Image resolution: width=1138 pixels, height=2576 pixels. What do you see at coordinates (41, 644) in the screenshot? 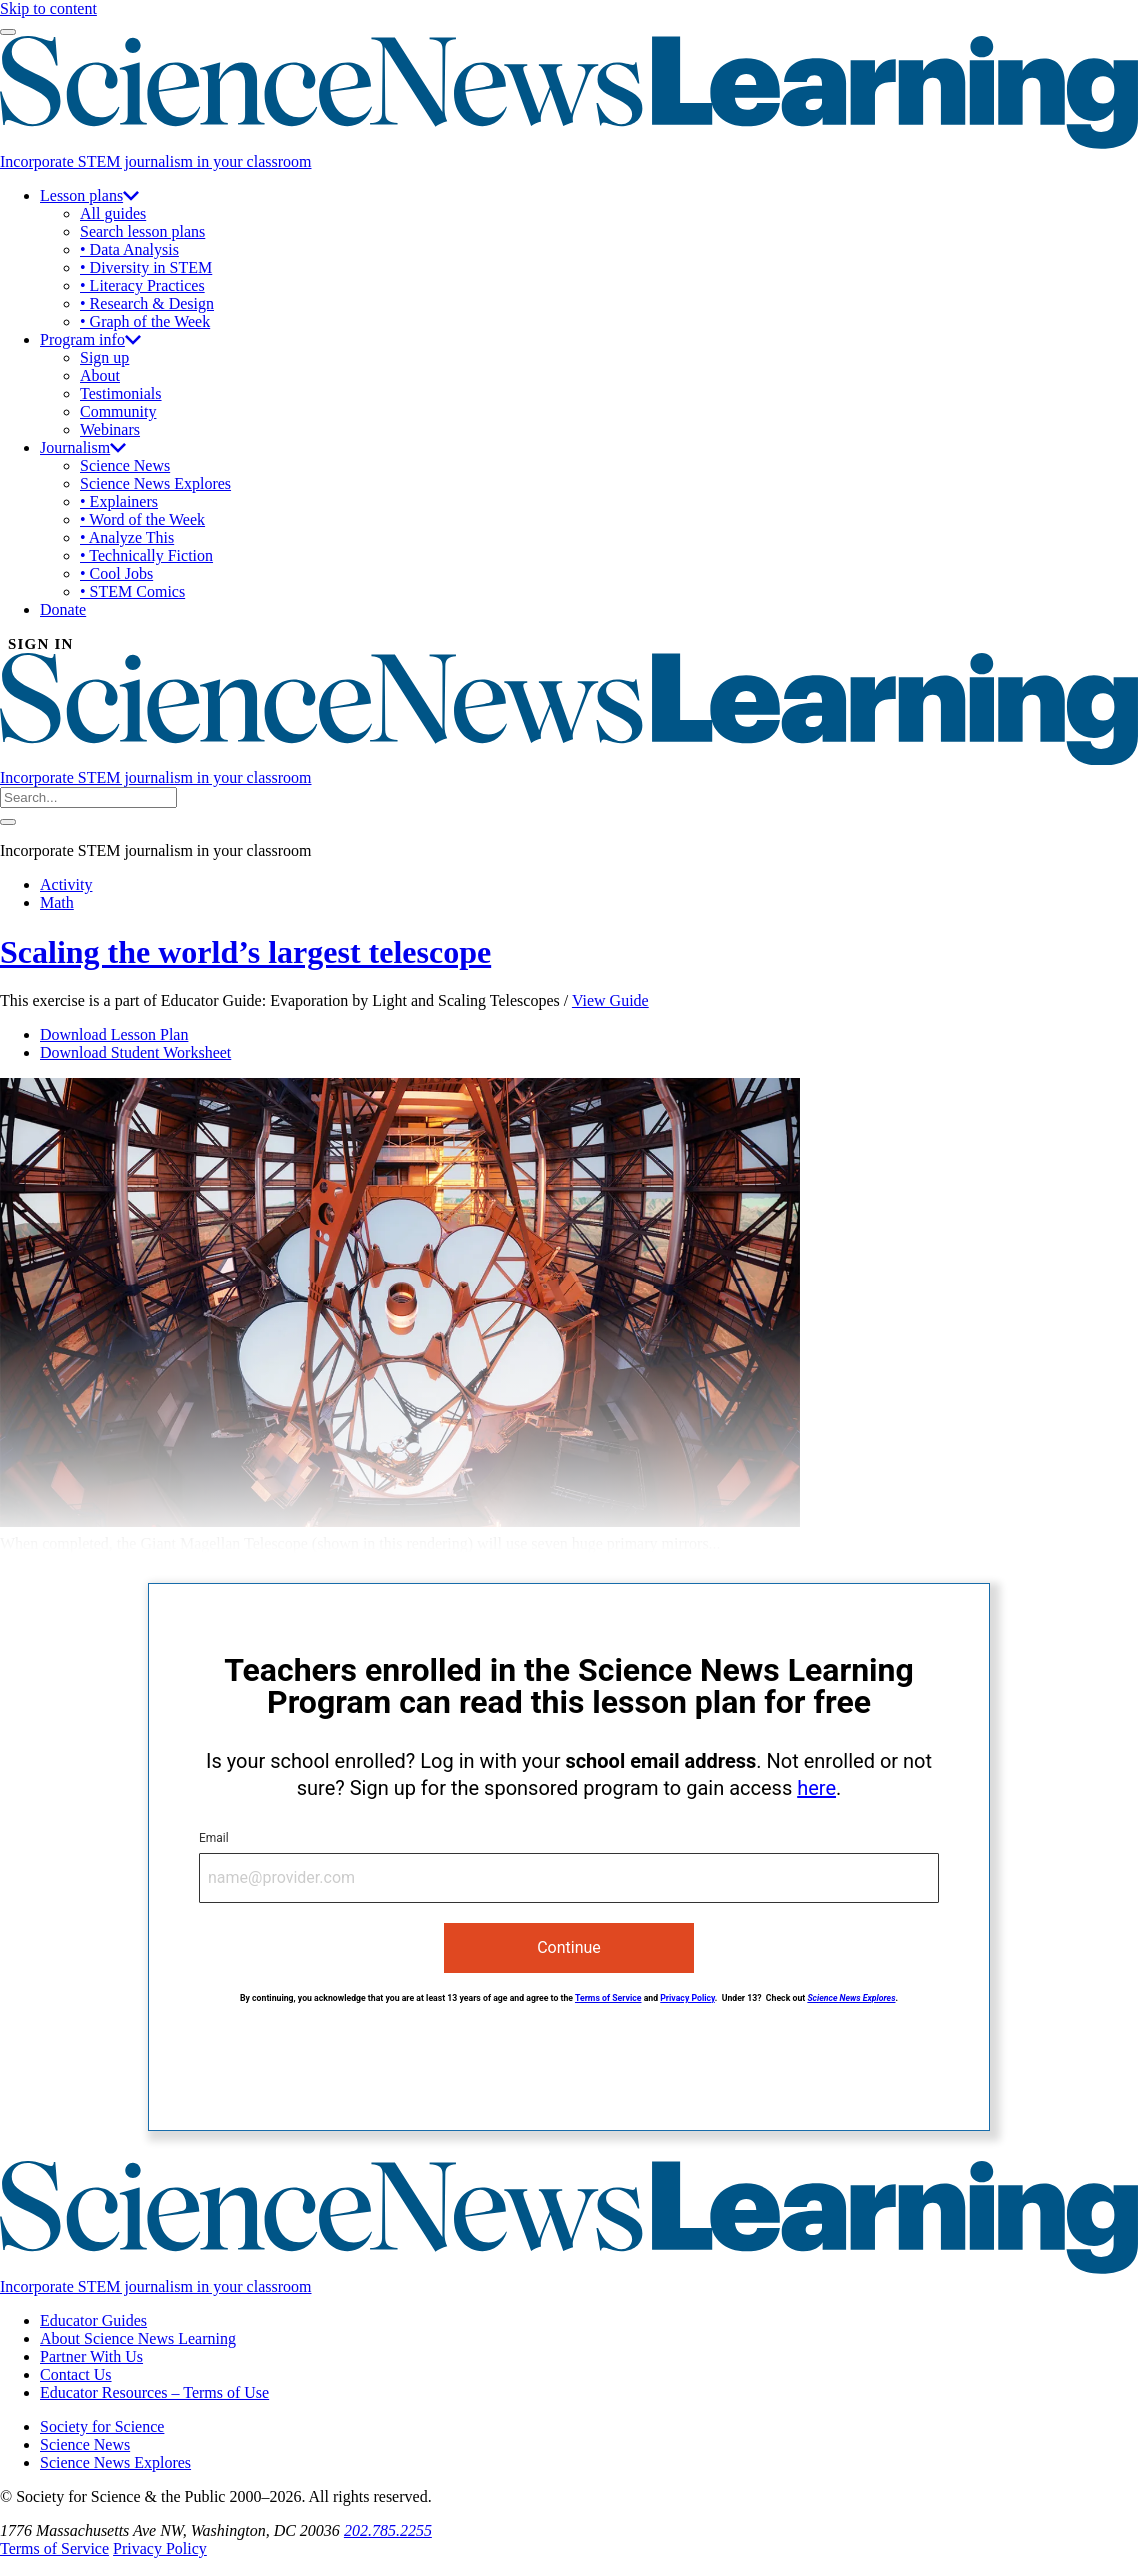
I see `SIGN IN` at bounding box center [41, 644].